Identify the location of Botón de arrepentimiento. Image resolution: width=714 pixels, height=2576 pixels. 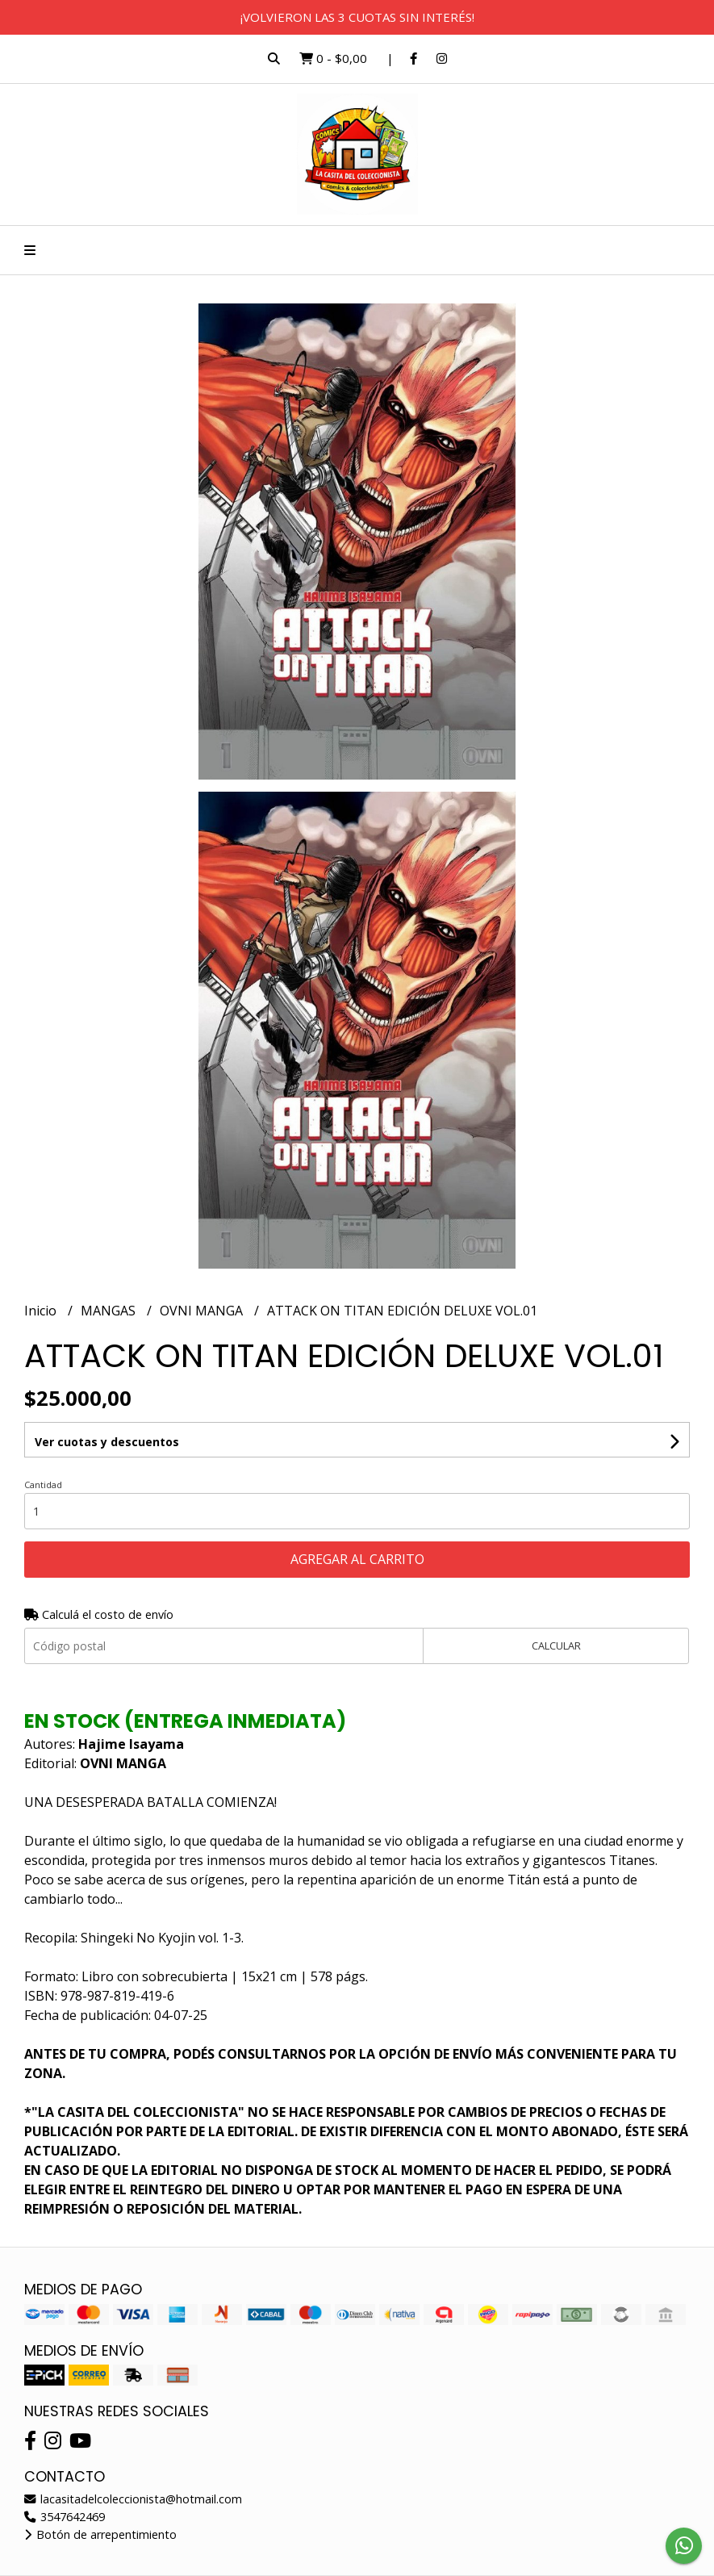
(100, 2534).